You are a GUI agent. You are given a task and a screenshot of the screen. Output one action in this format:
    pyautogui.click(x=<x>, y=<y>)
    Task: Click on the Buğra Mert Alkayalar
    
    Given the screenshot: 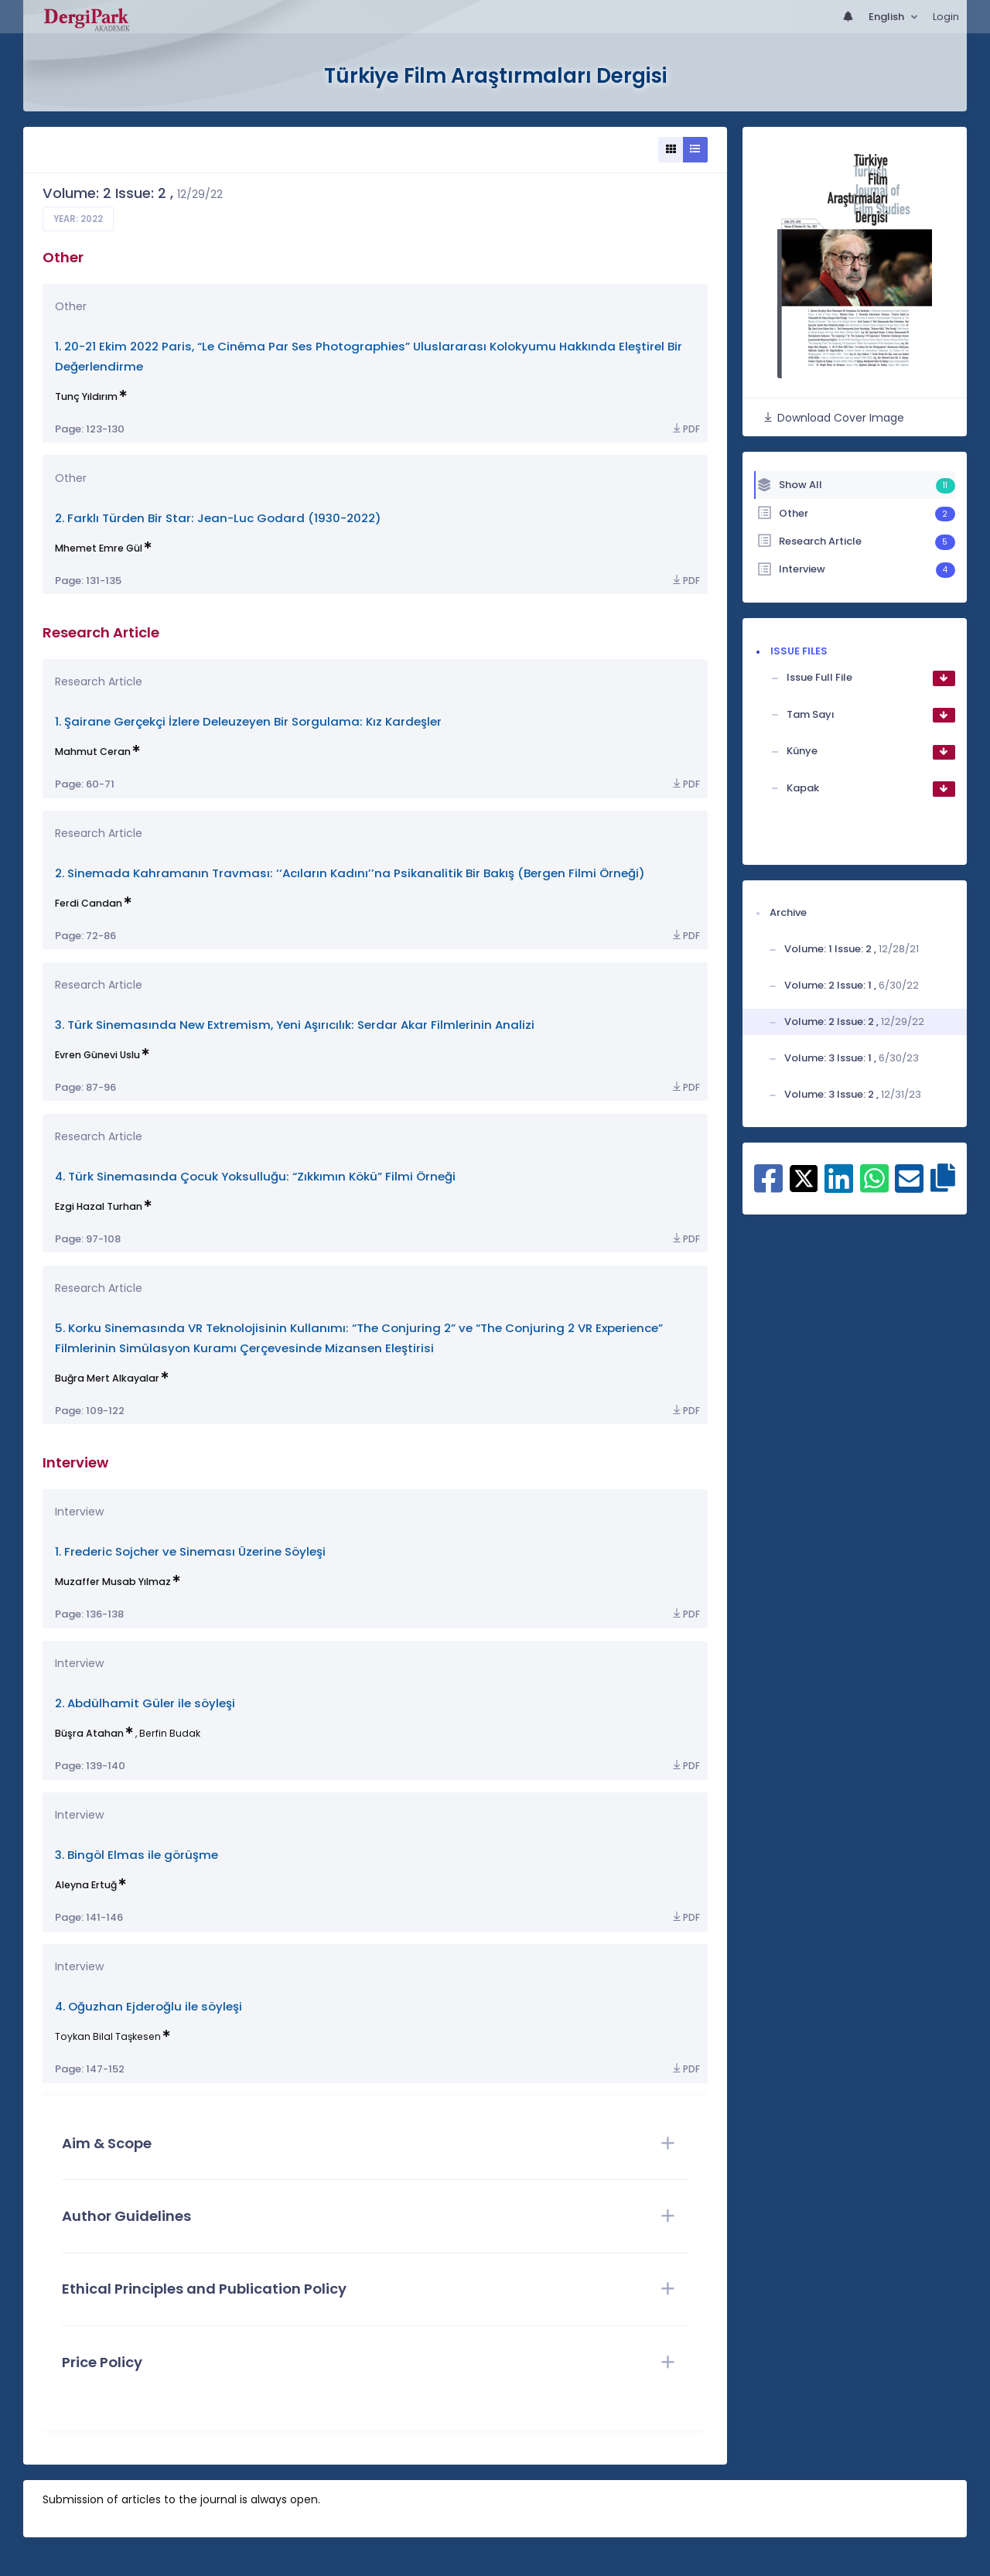 What is the action you would take?
    pyautogui.click(x=107, y=1378)
    